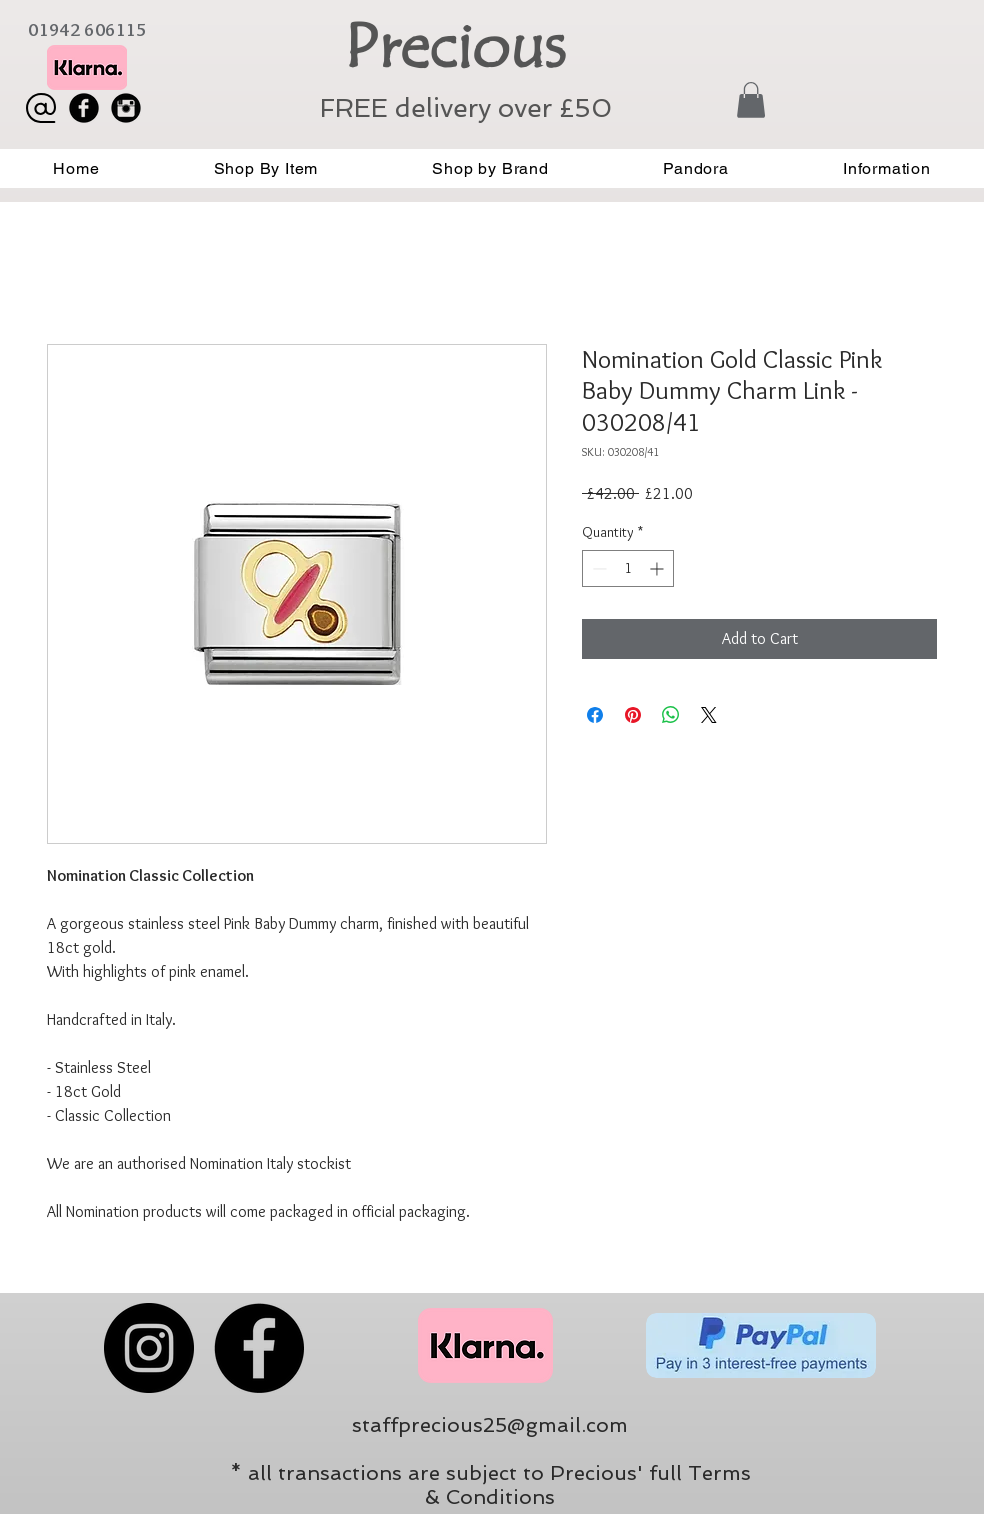  What do you see at coordinates (709, 715) in the screenshot?
I see `[Share on X]` at bounding box center [709, 715].